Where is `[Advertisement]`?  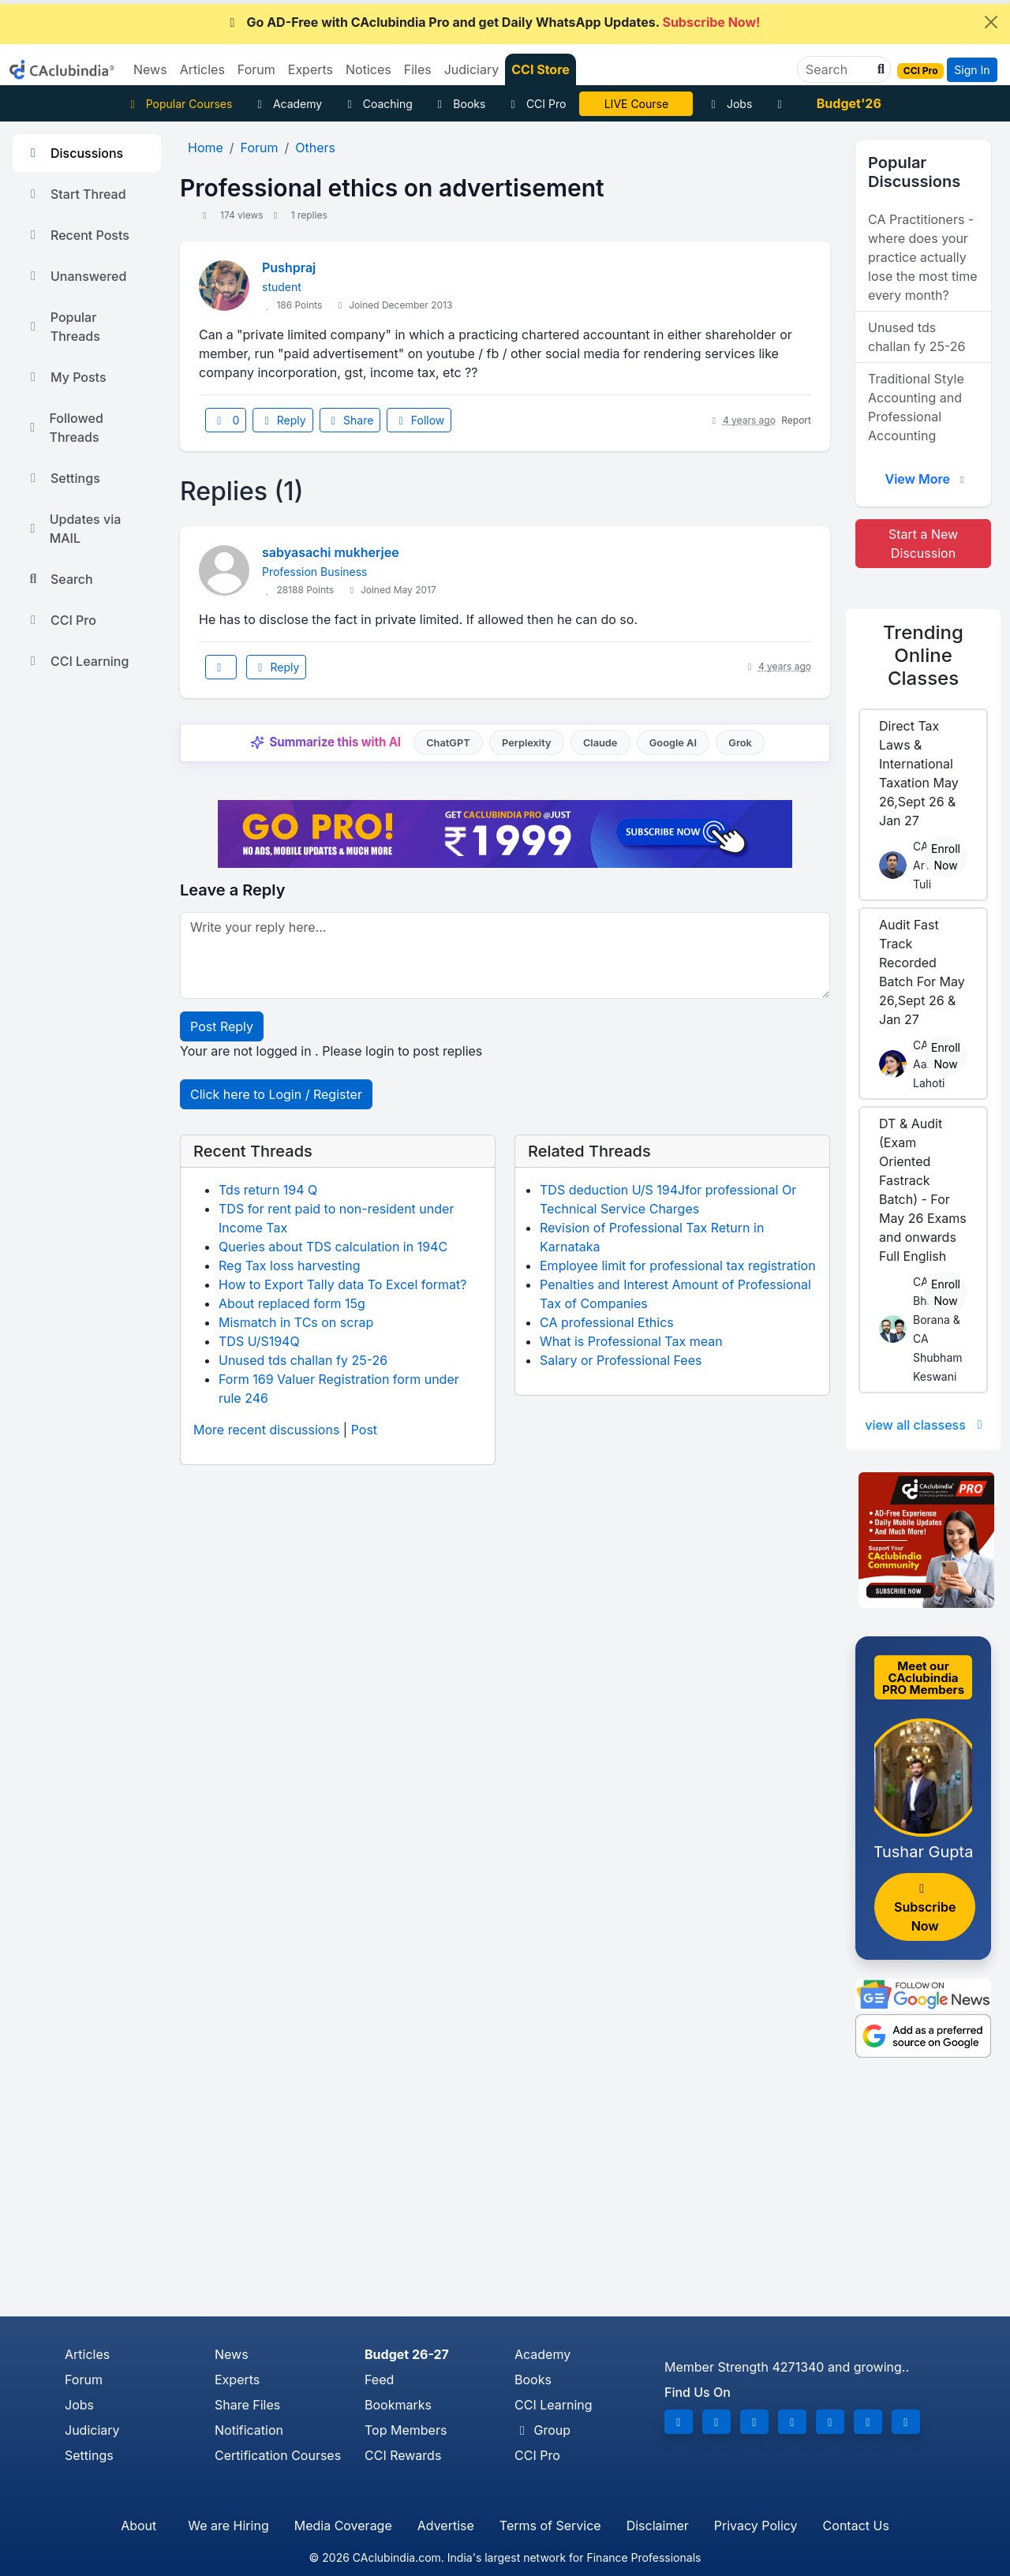 [Advertisement] is located at coordinates (505, 2198).